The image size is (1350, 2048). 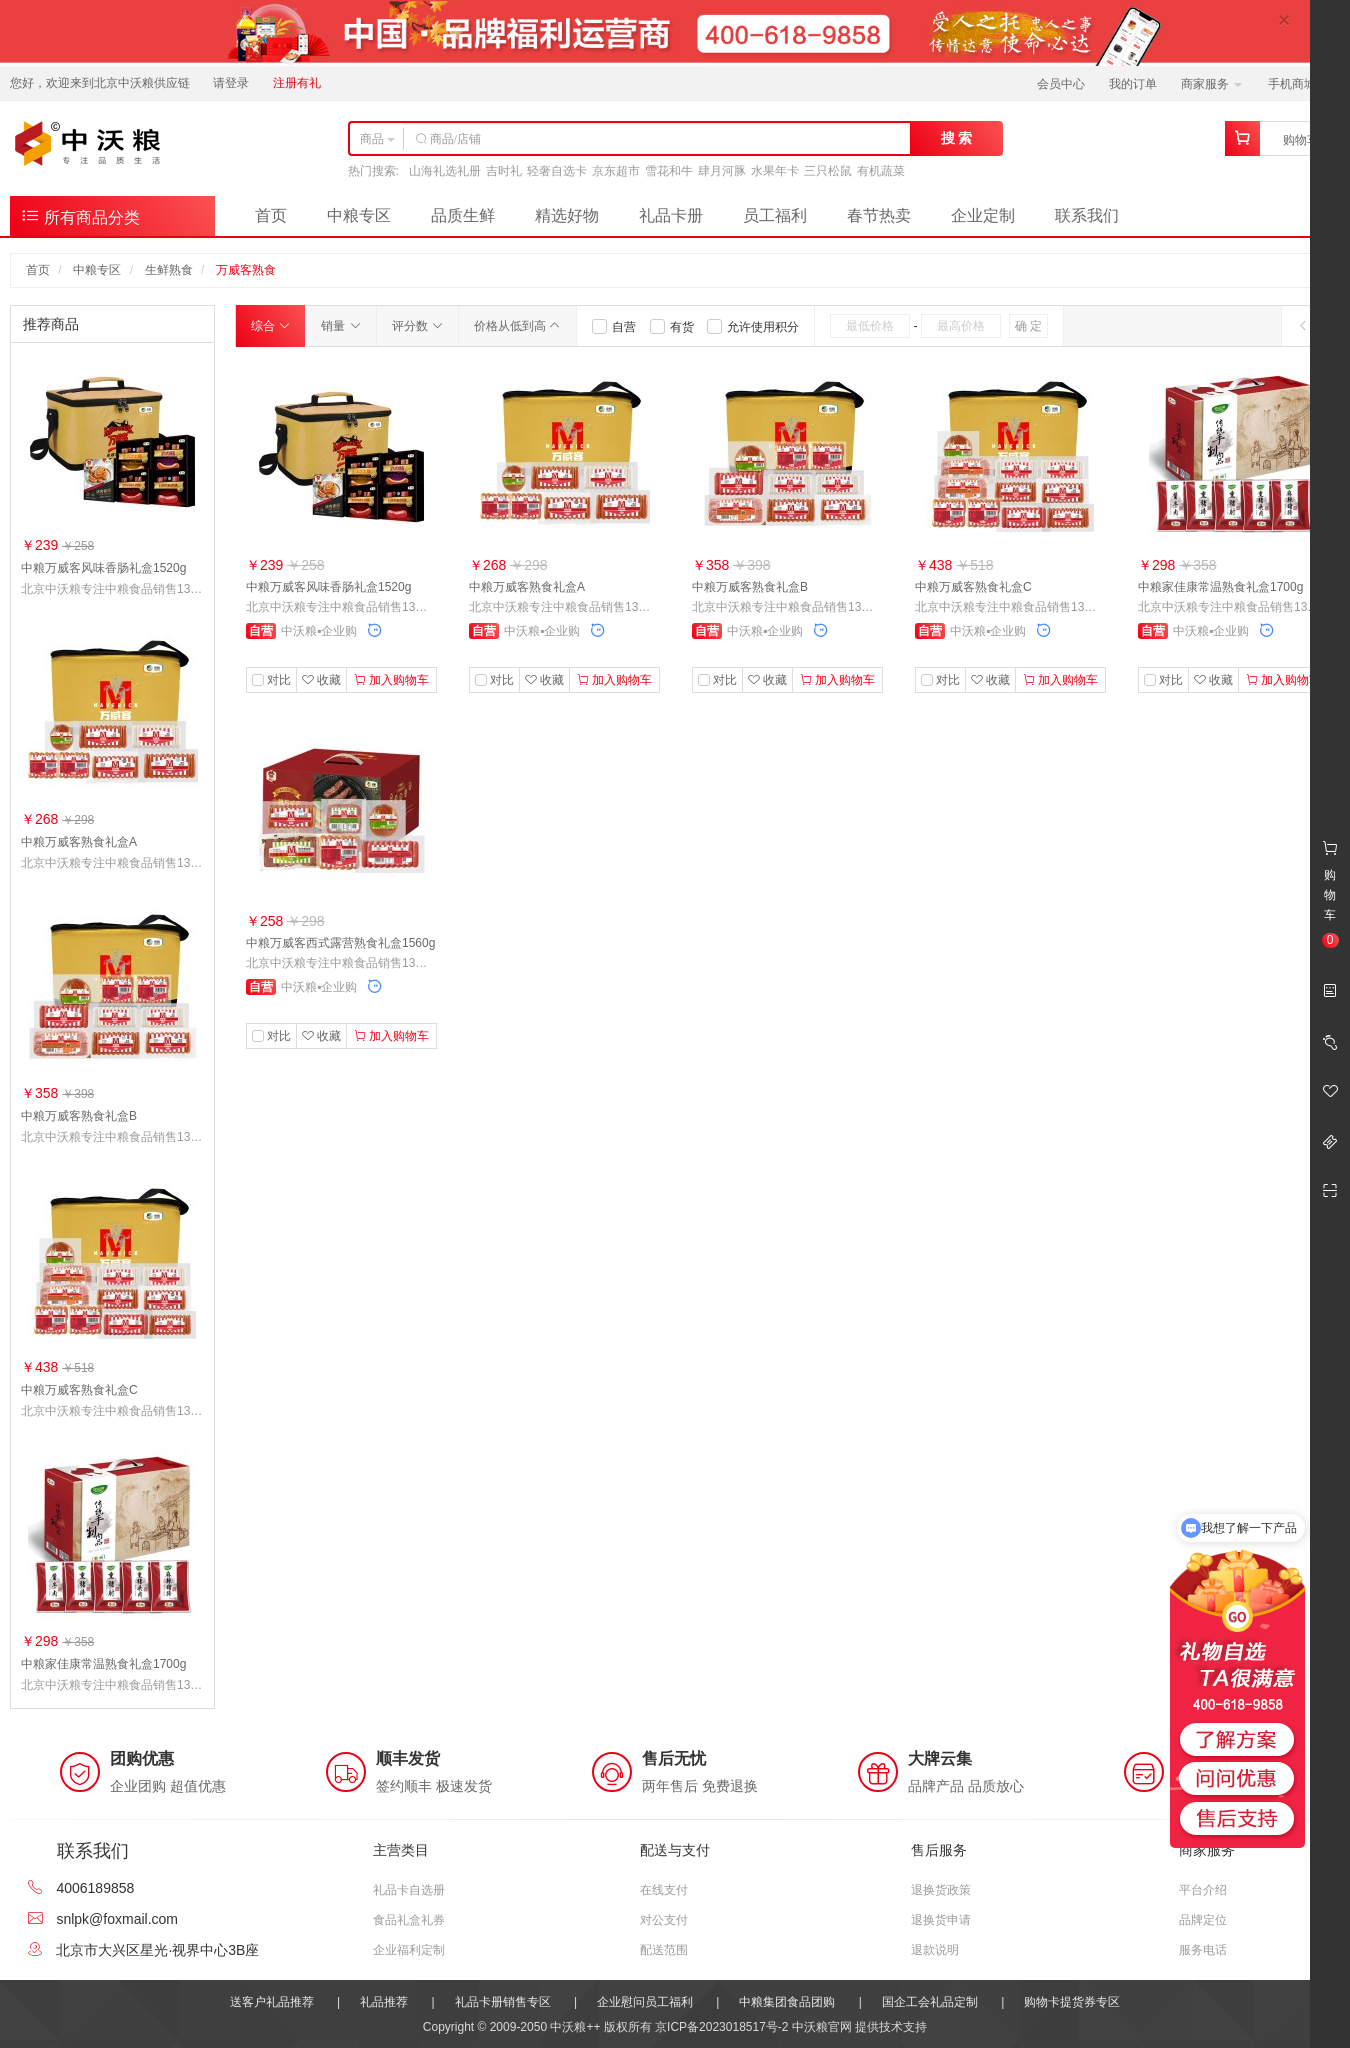 I want to click on 会员中心, so click(x=1061, y=84).